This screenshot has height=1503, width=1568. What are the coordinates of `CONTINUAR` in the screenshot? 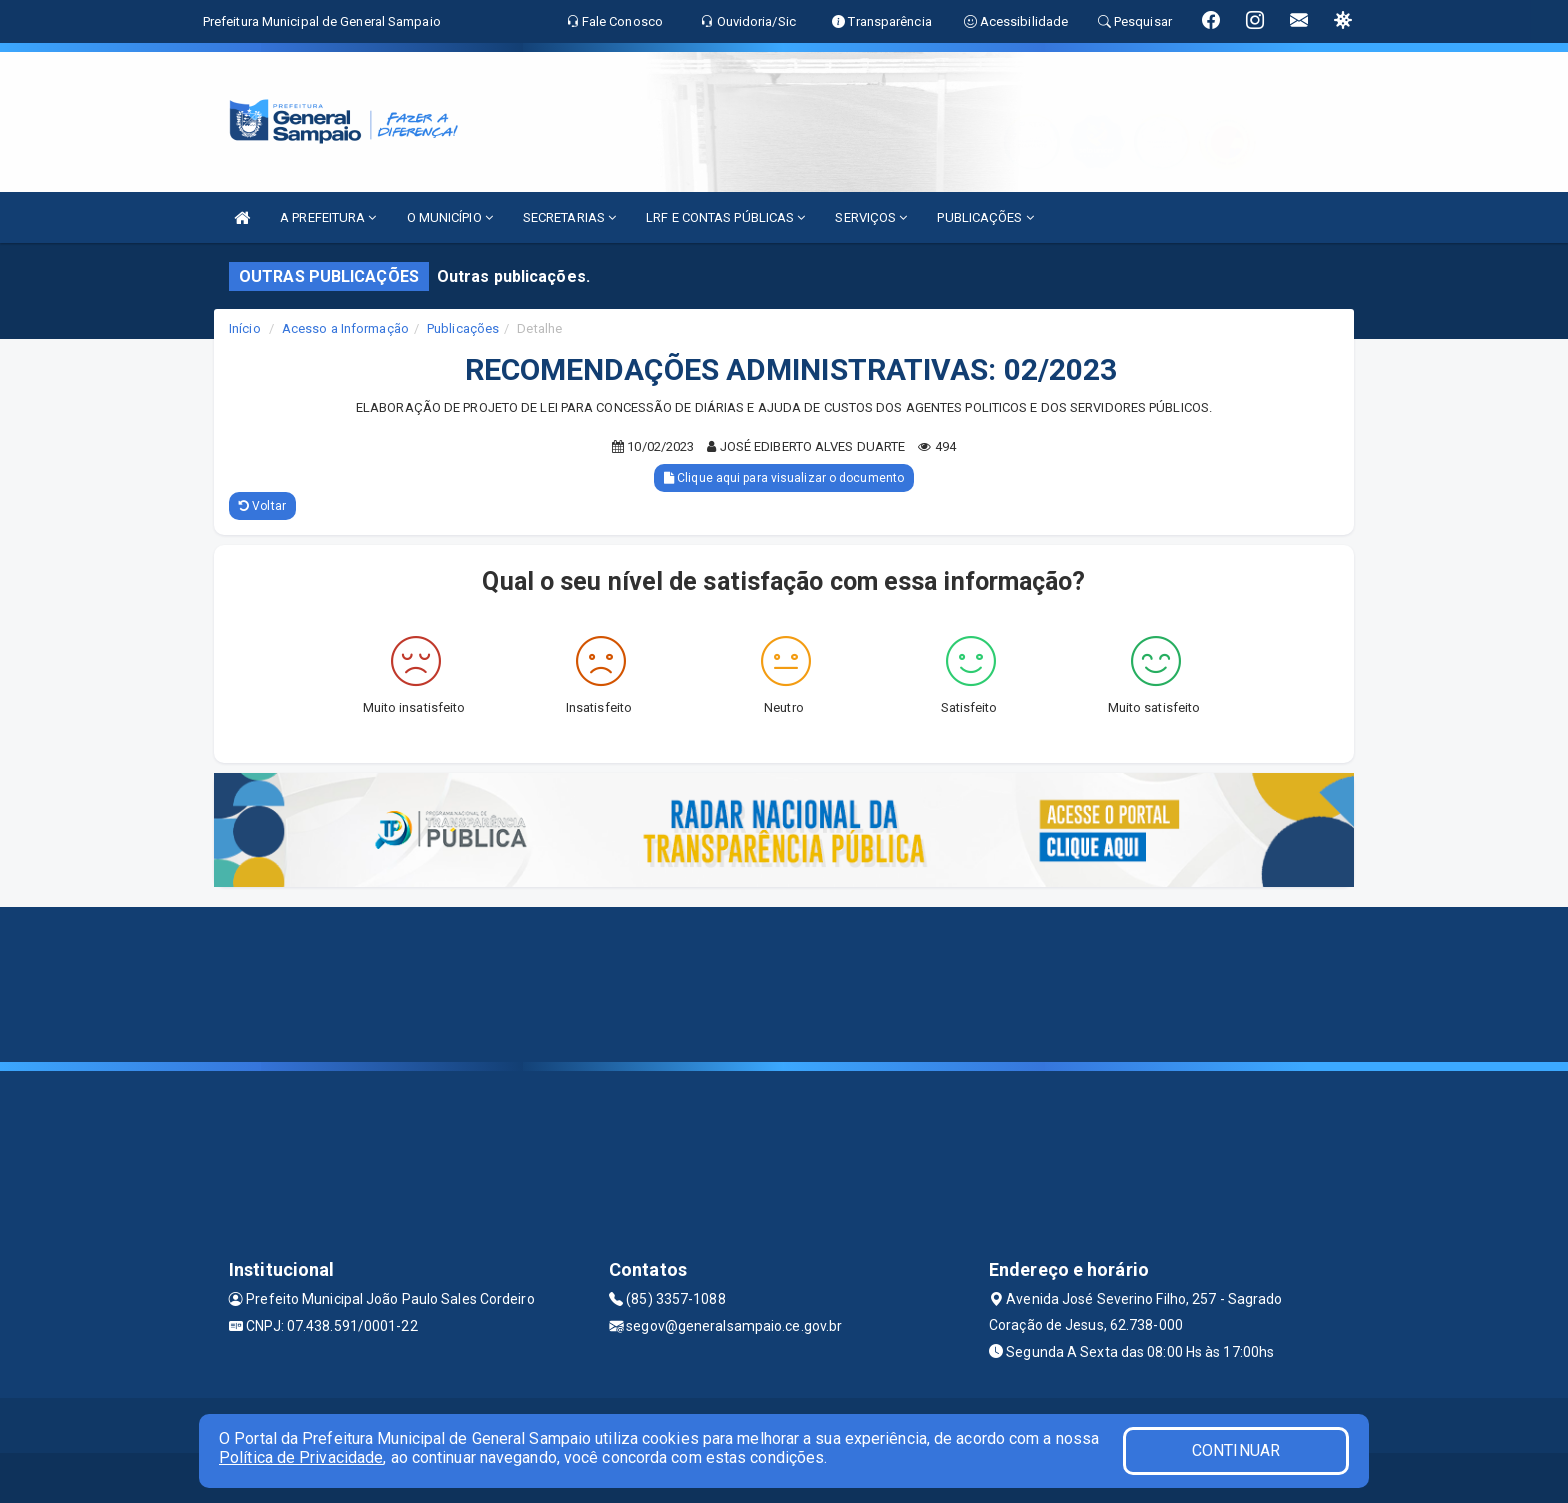 It's located at (1236, 1450).